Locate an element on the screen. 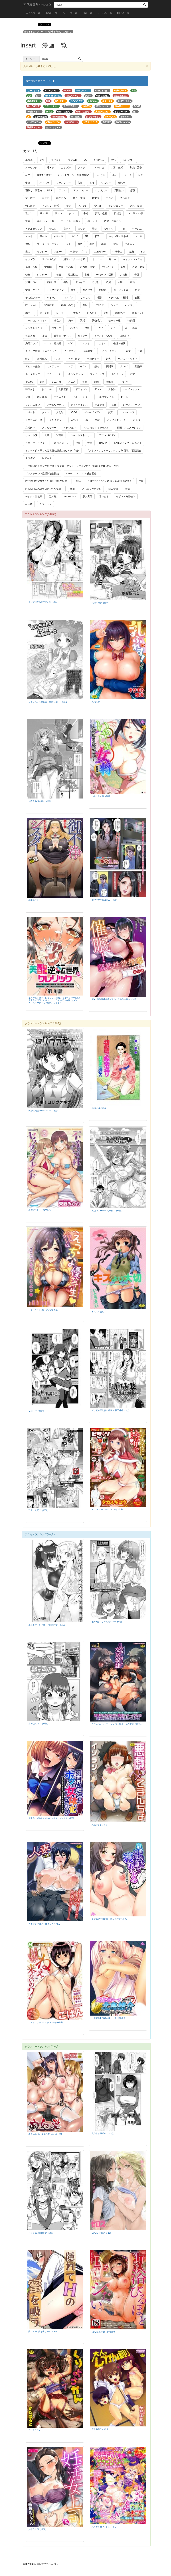 This screenshot has height=2576, width=171. 痴女の巣 僕の肉棒を奪い合う牝犬達 is located at coordinates (45, 2134).